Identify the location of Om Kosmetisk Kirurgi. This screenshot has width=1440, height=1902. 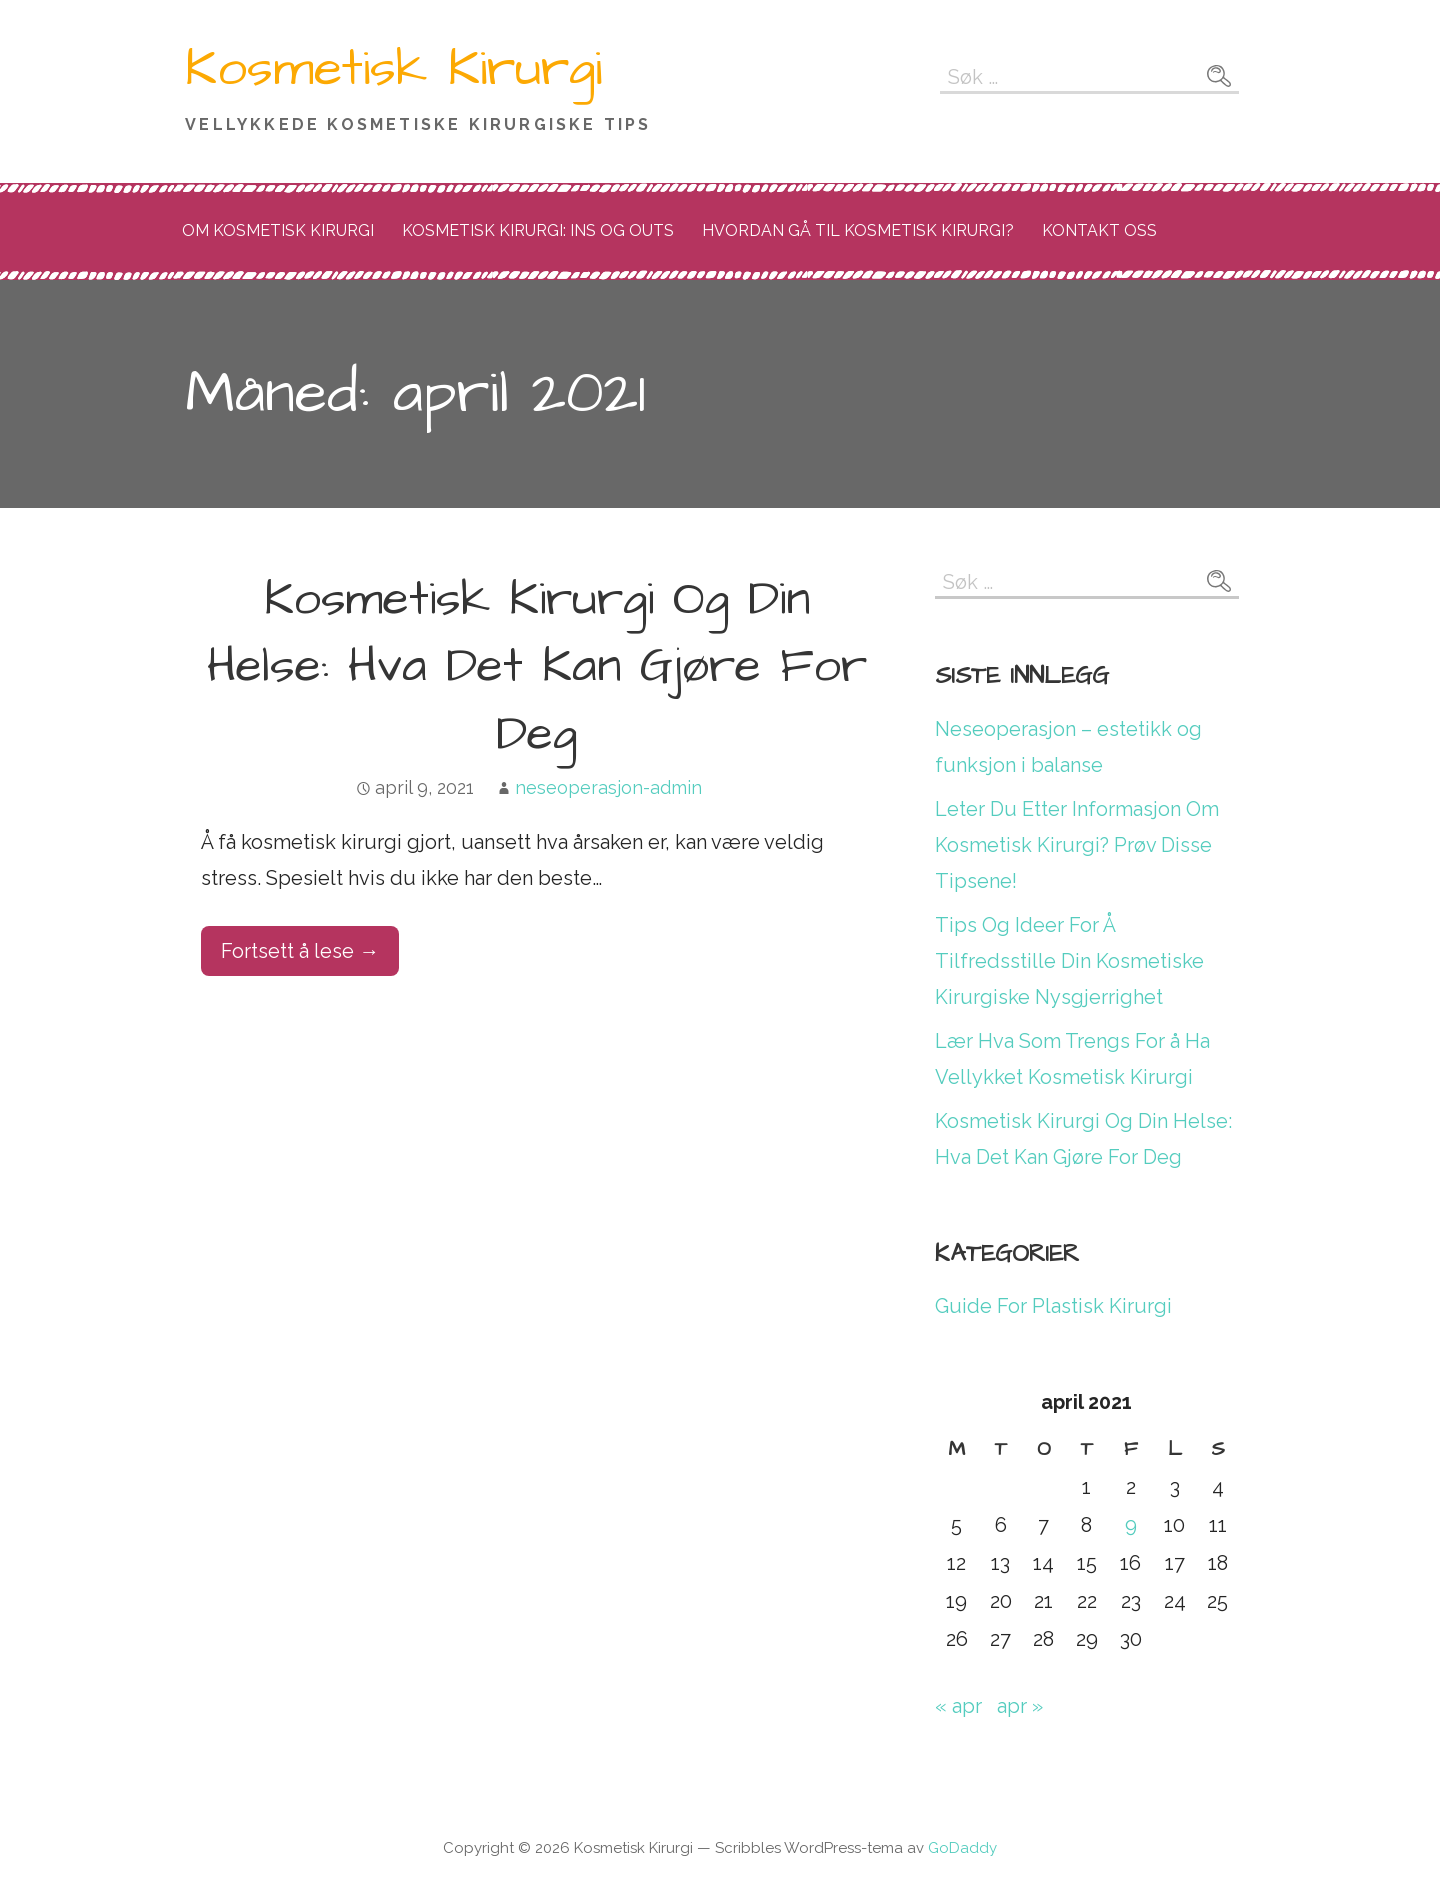
(278, 230).